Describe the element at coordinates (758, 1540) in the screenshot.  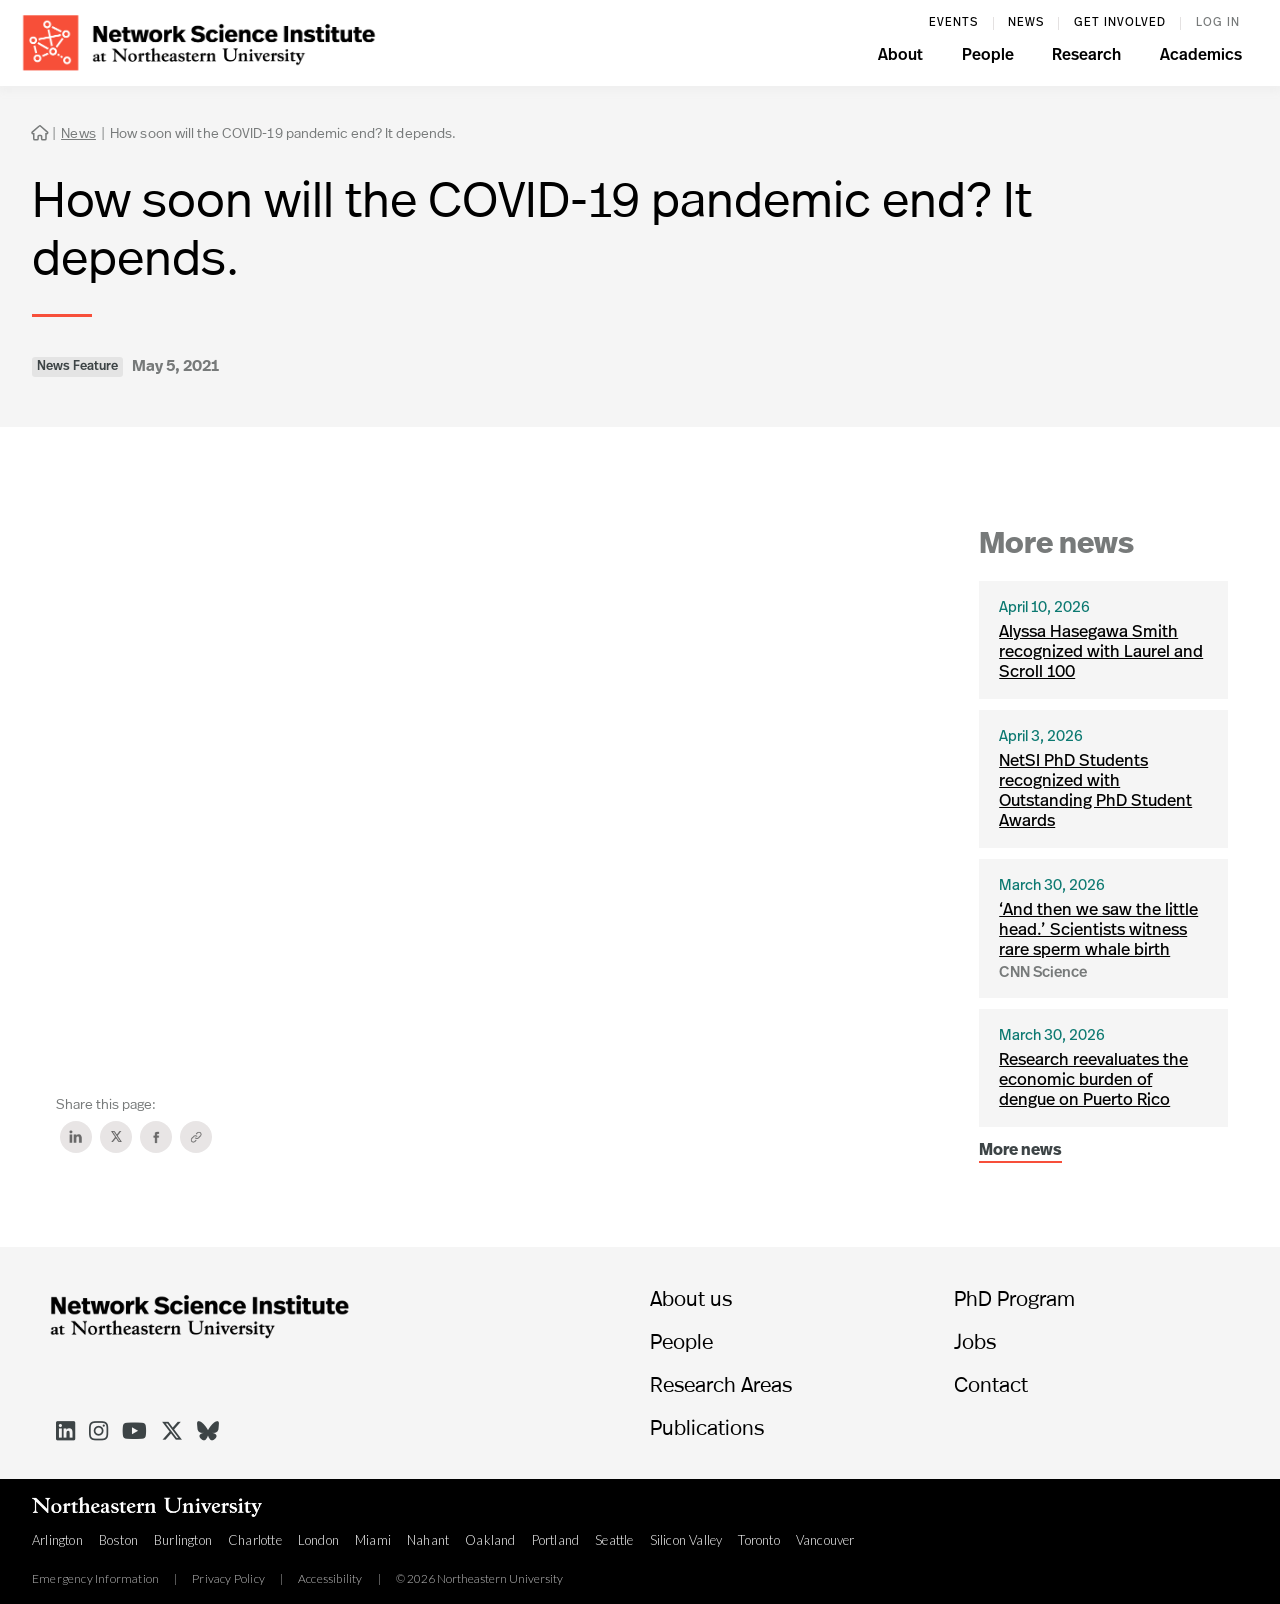
I see `Toronto` at that location.